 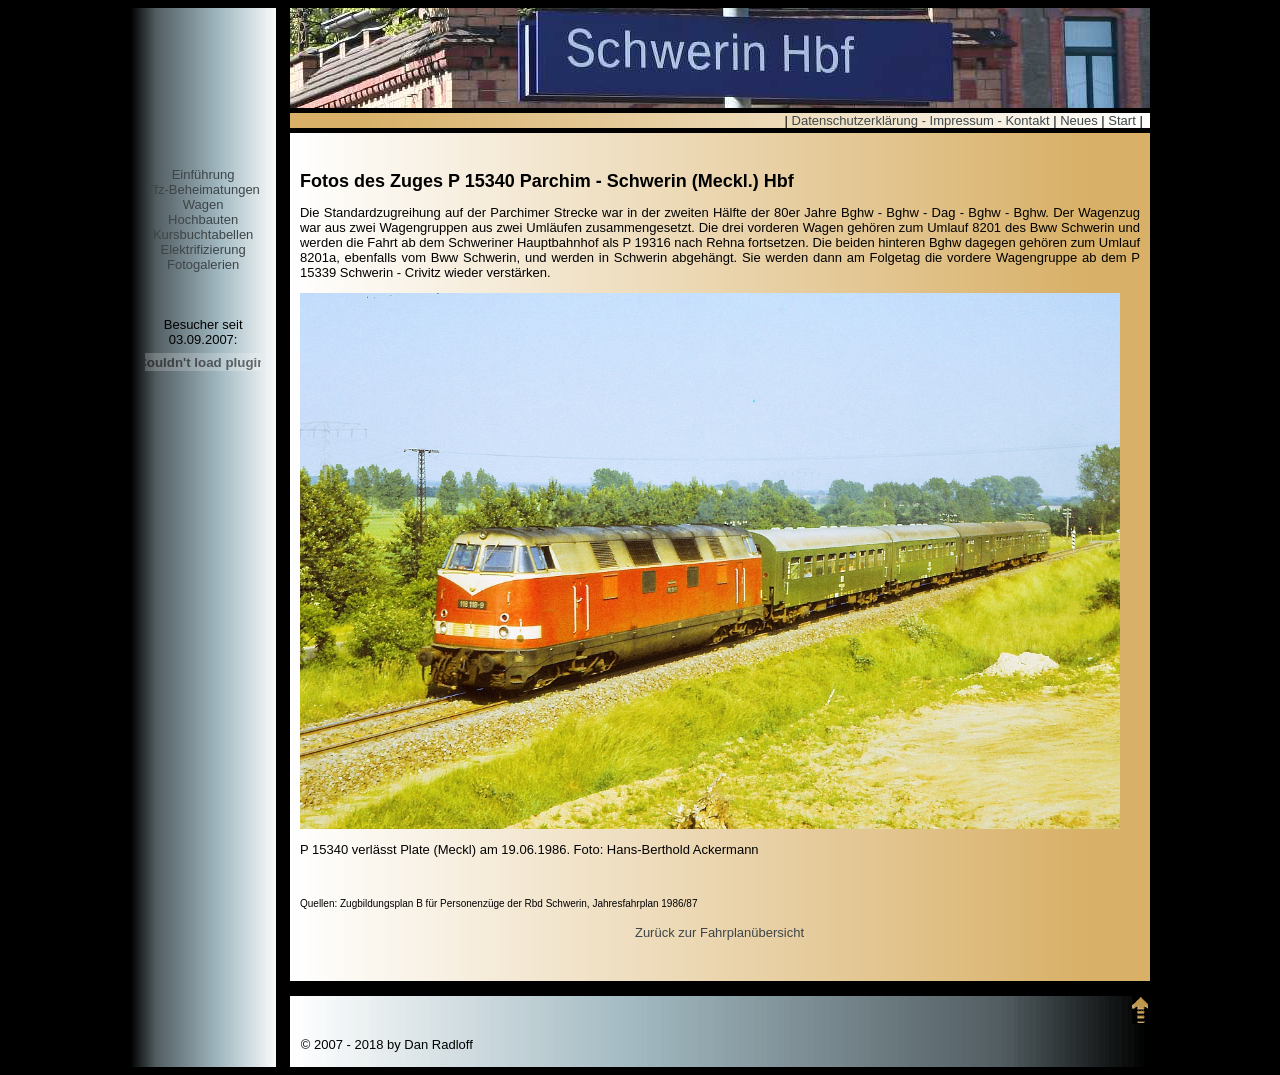 I want to click on Tfz-Beheimatungen, so click(x=202, y=189).